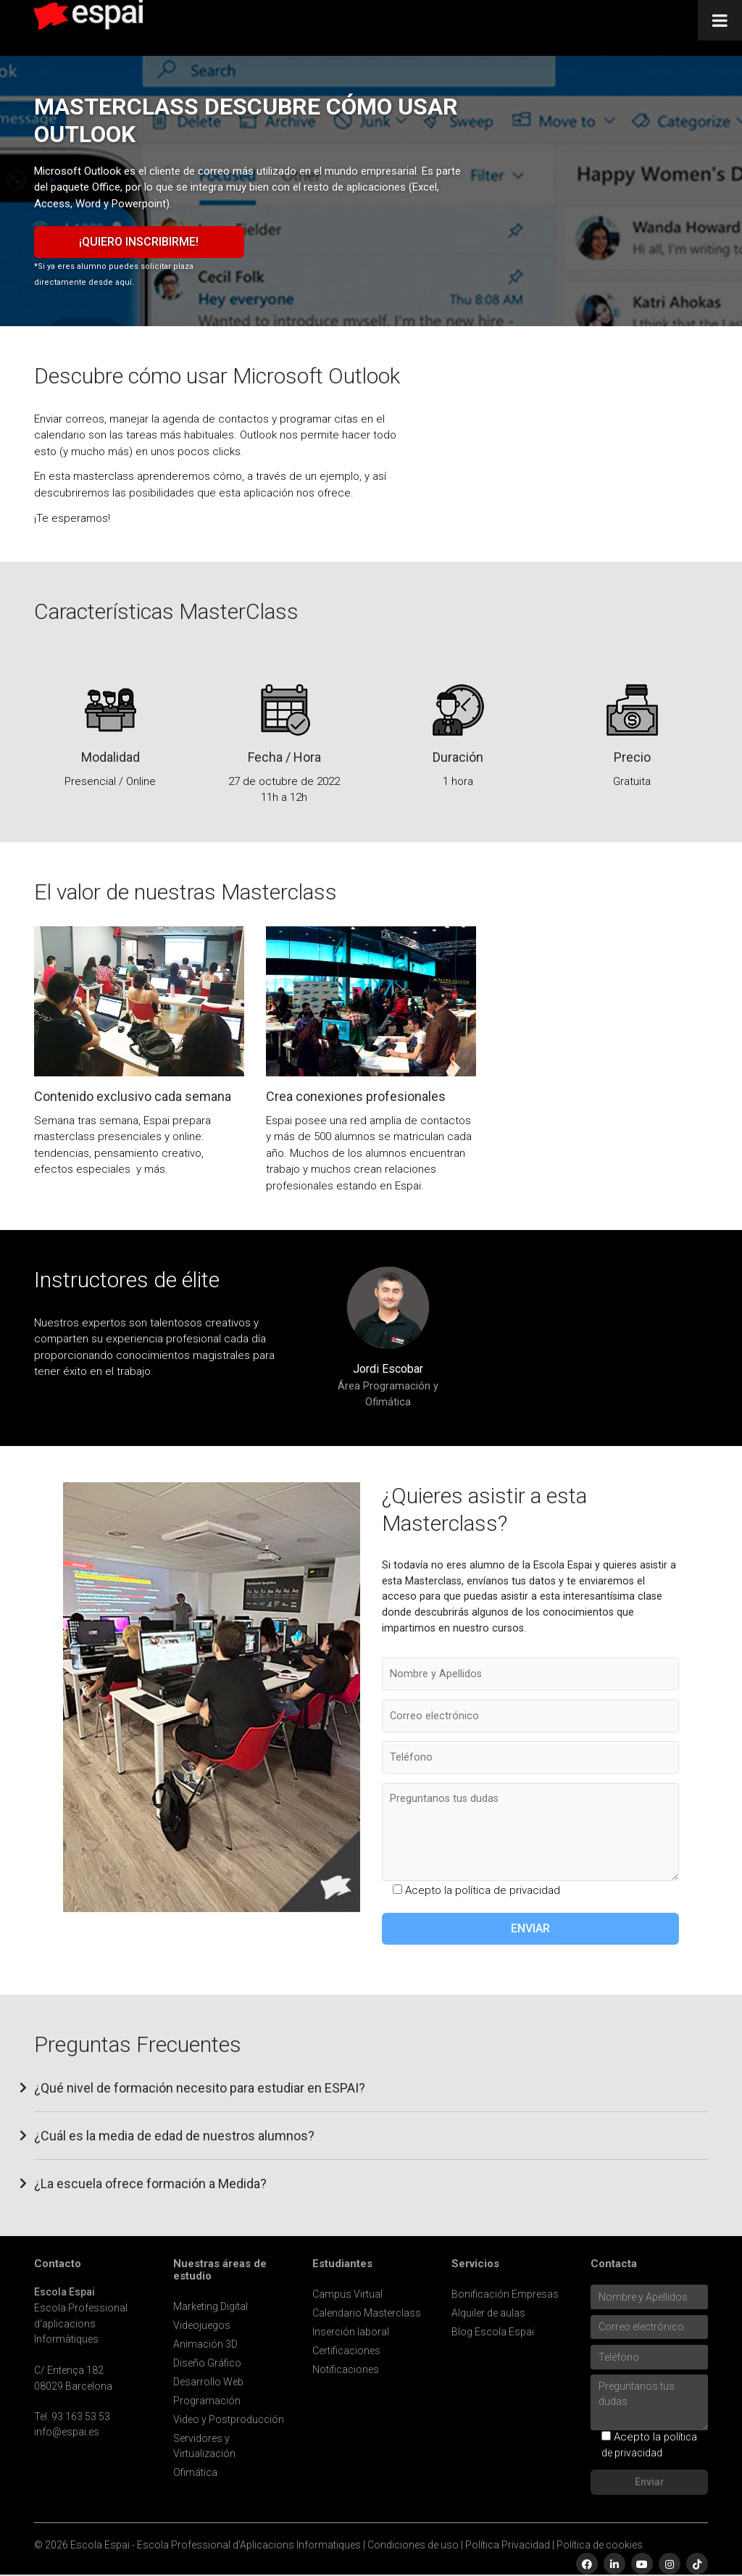  Describe the element at coordinates (210, 2306) in the screenshot. I see `Marketing Digital` at that location.